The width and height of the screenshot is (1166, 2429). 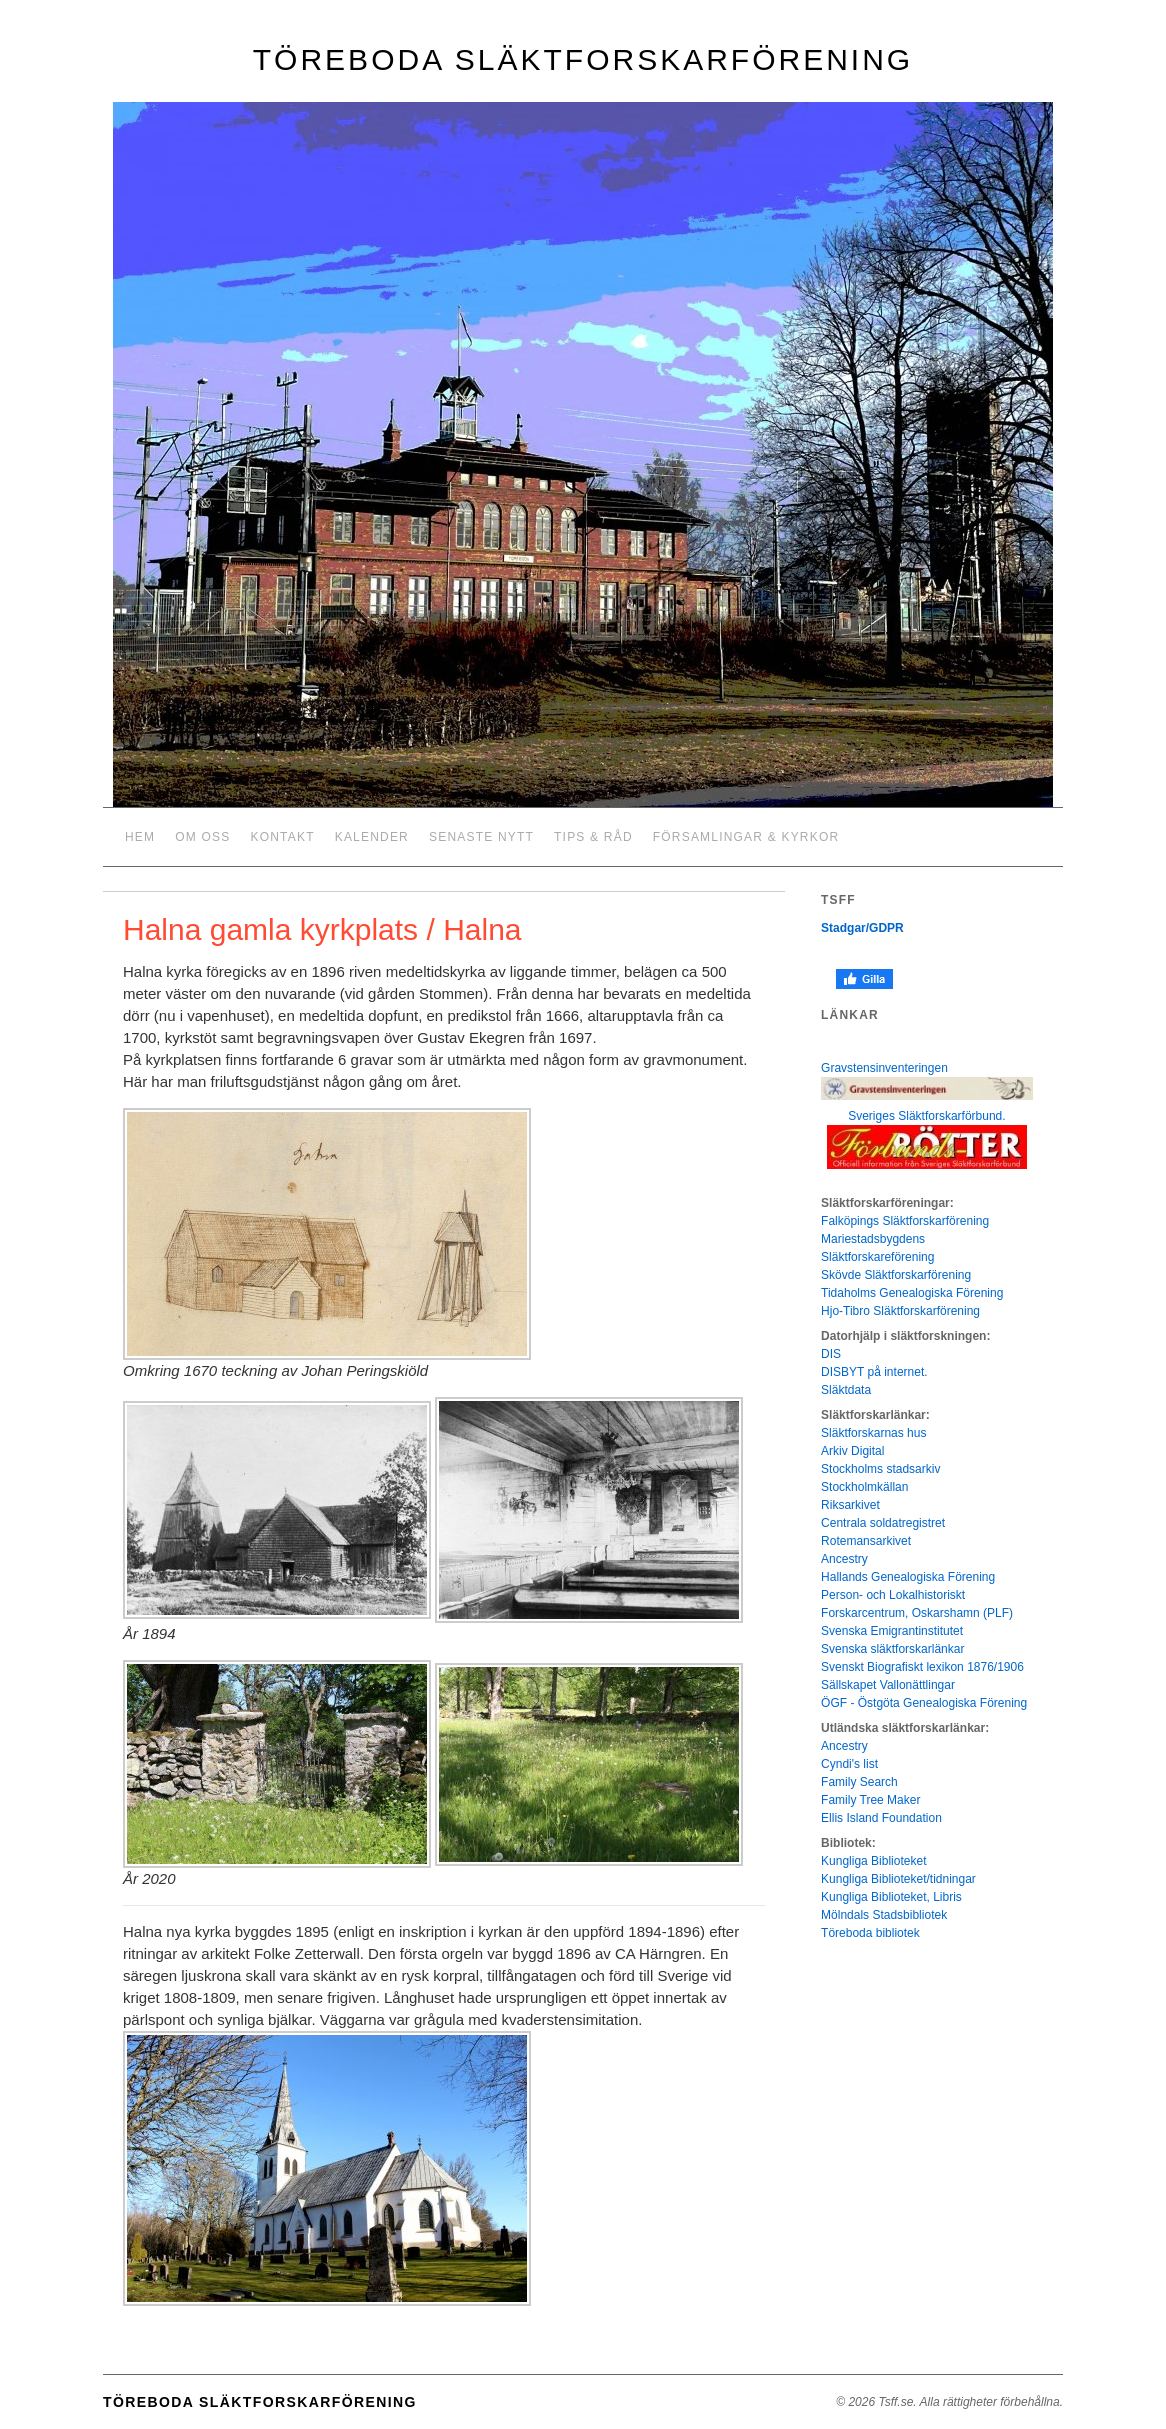 What do you see at coordinates (866, 1541) in the screenshot?
I see `Rotemansarkivet` at bounding box center [866, 1541].